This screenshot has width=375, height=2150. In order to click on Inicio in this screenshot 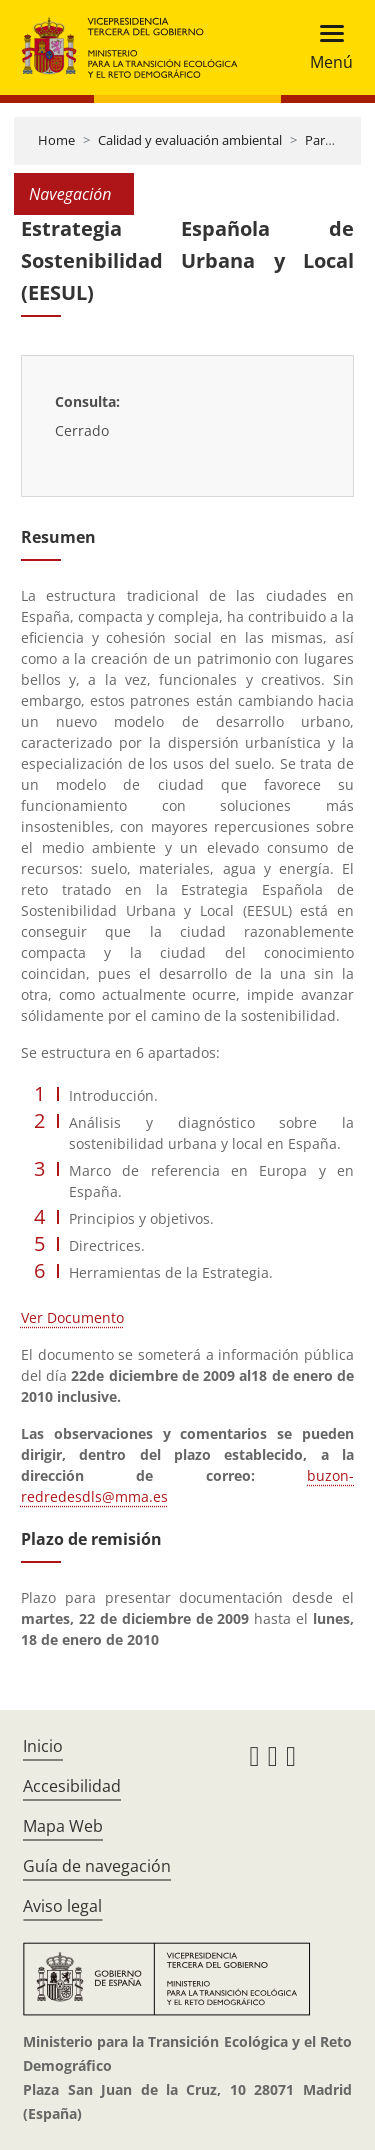, I will do `click(43, 1746)`.